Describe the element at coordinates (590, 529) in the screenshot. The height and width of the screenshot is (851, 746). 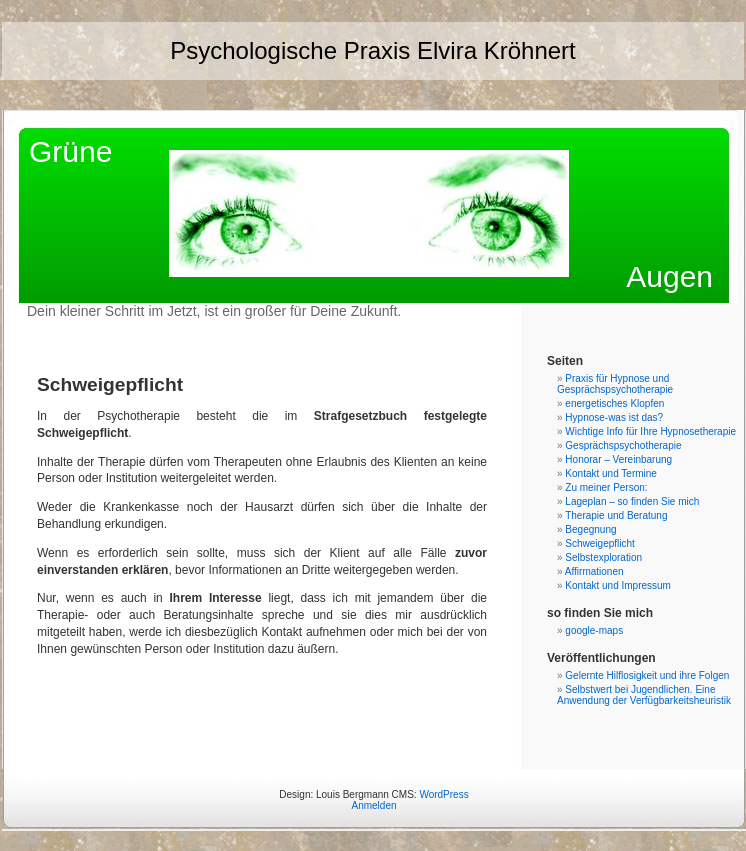
I see `Begegnung` at that location.